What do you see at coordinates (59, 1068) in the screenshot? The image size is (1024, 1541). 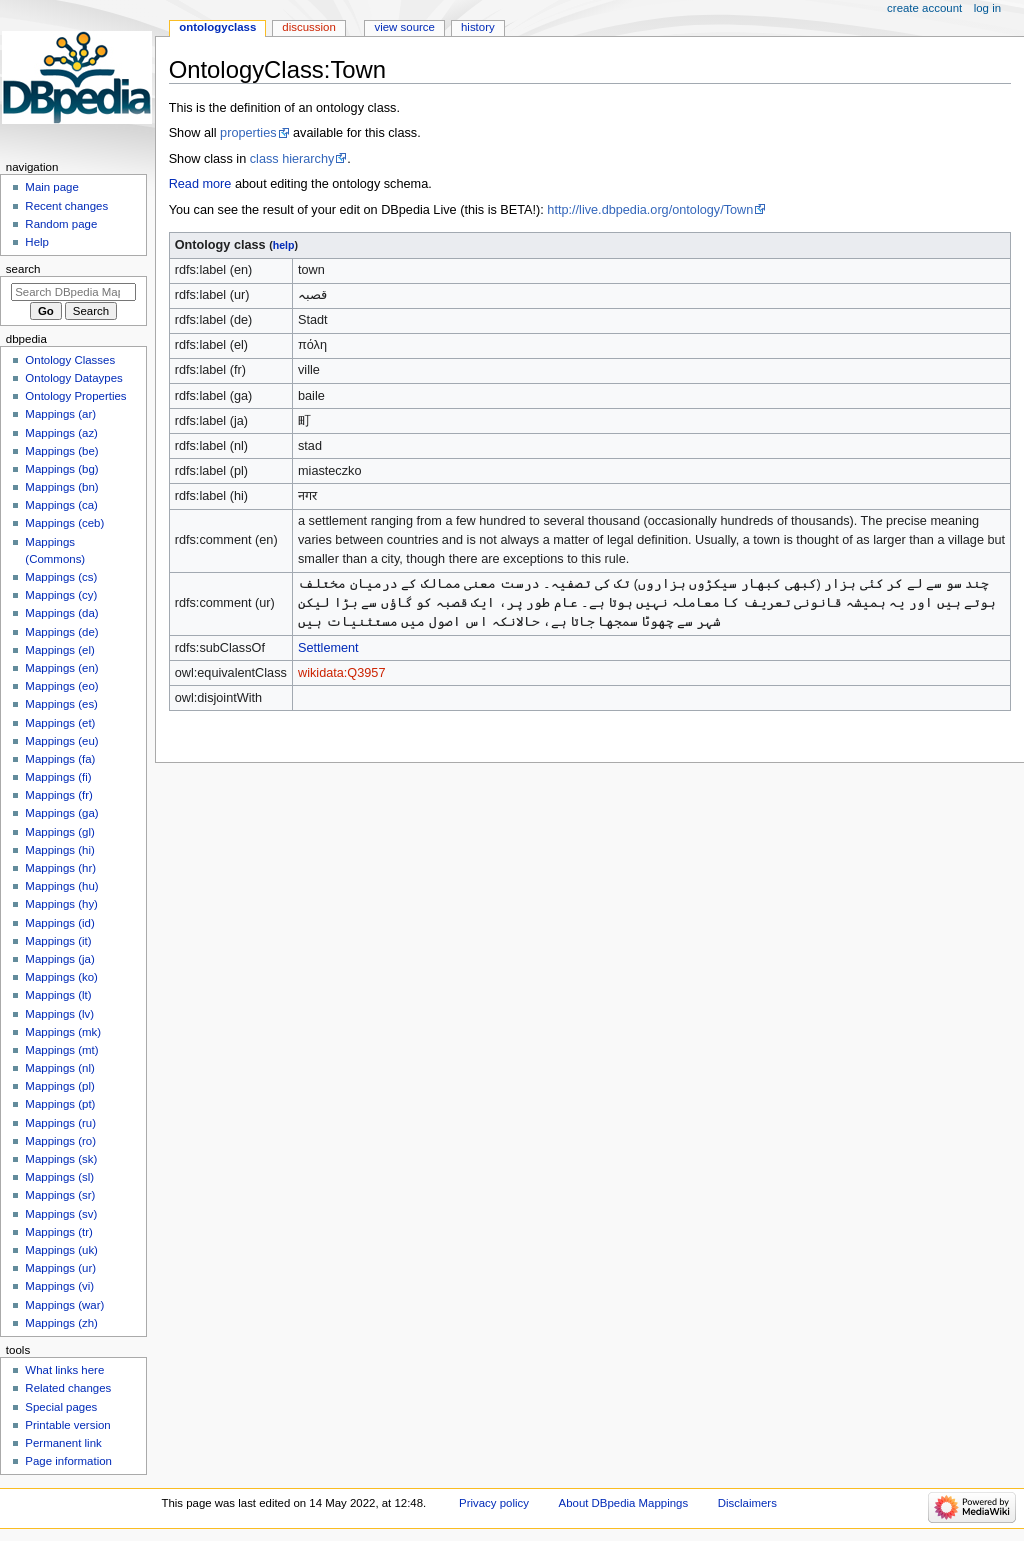 I see `Mappings (nl)` at bounding box center [59, 1068].